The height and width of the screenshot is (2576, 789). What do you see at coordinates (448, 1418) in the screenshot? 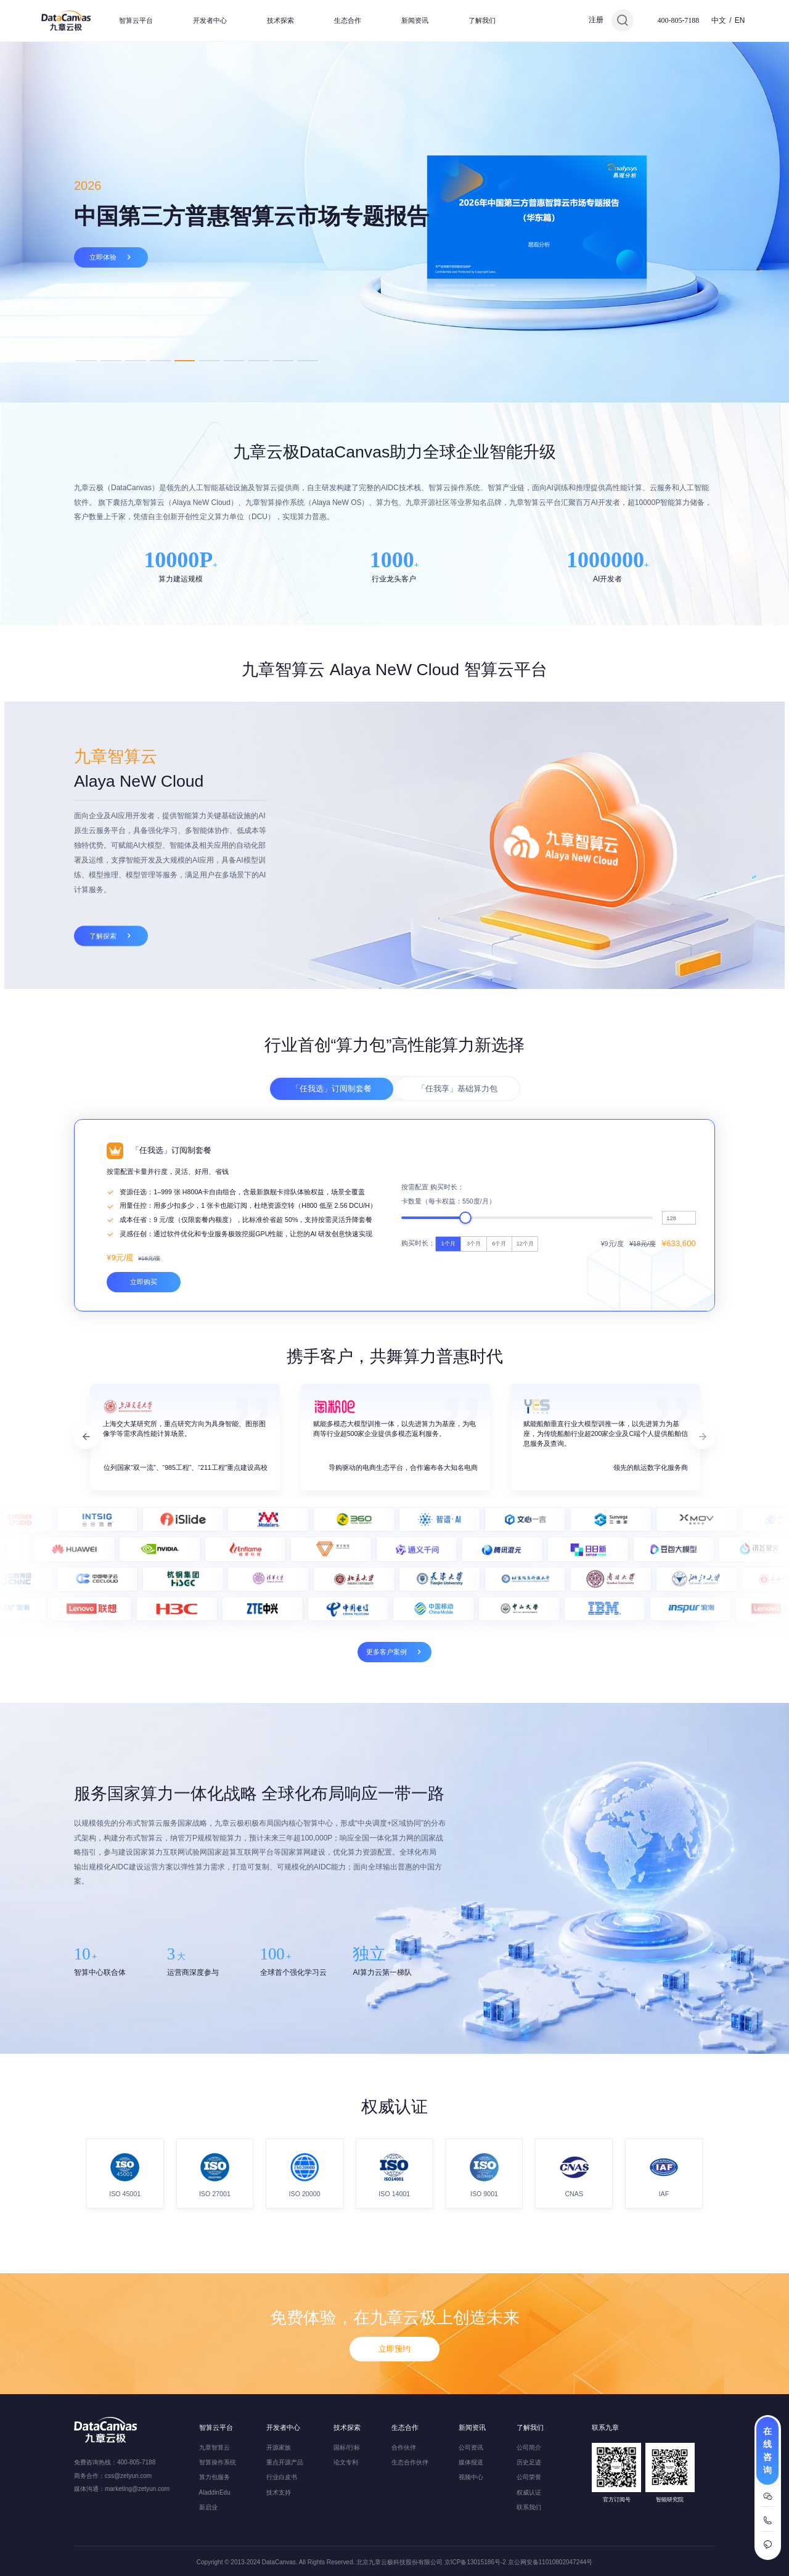
I see `1个月` at bounding box center [448, 1418].